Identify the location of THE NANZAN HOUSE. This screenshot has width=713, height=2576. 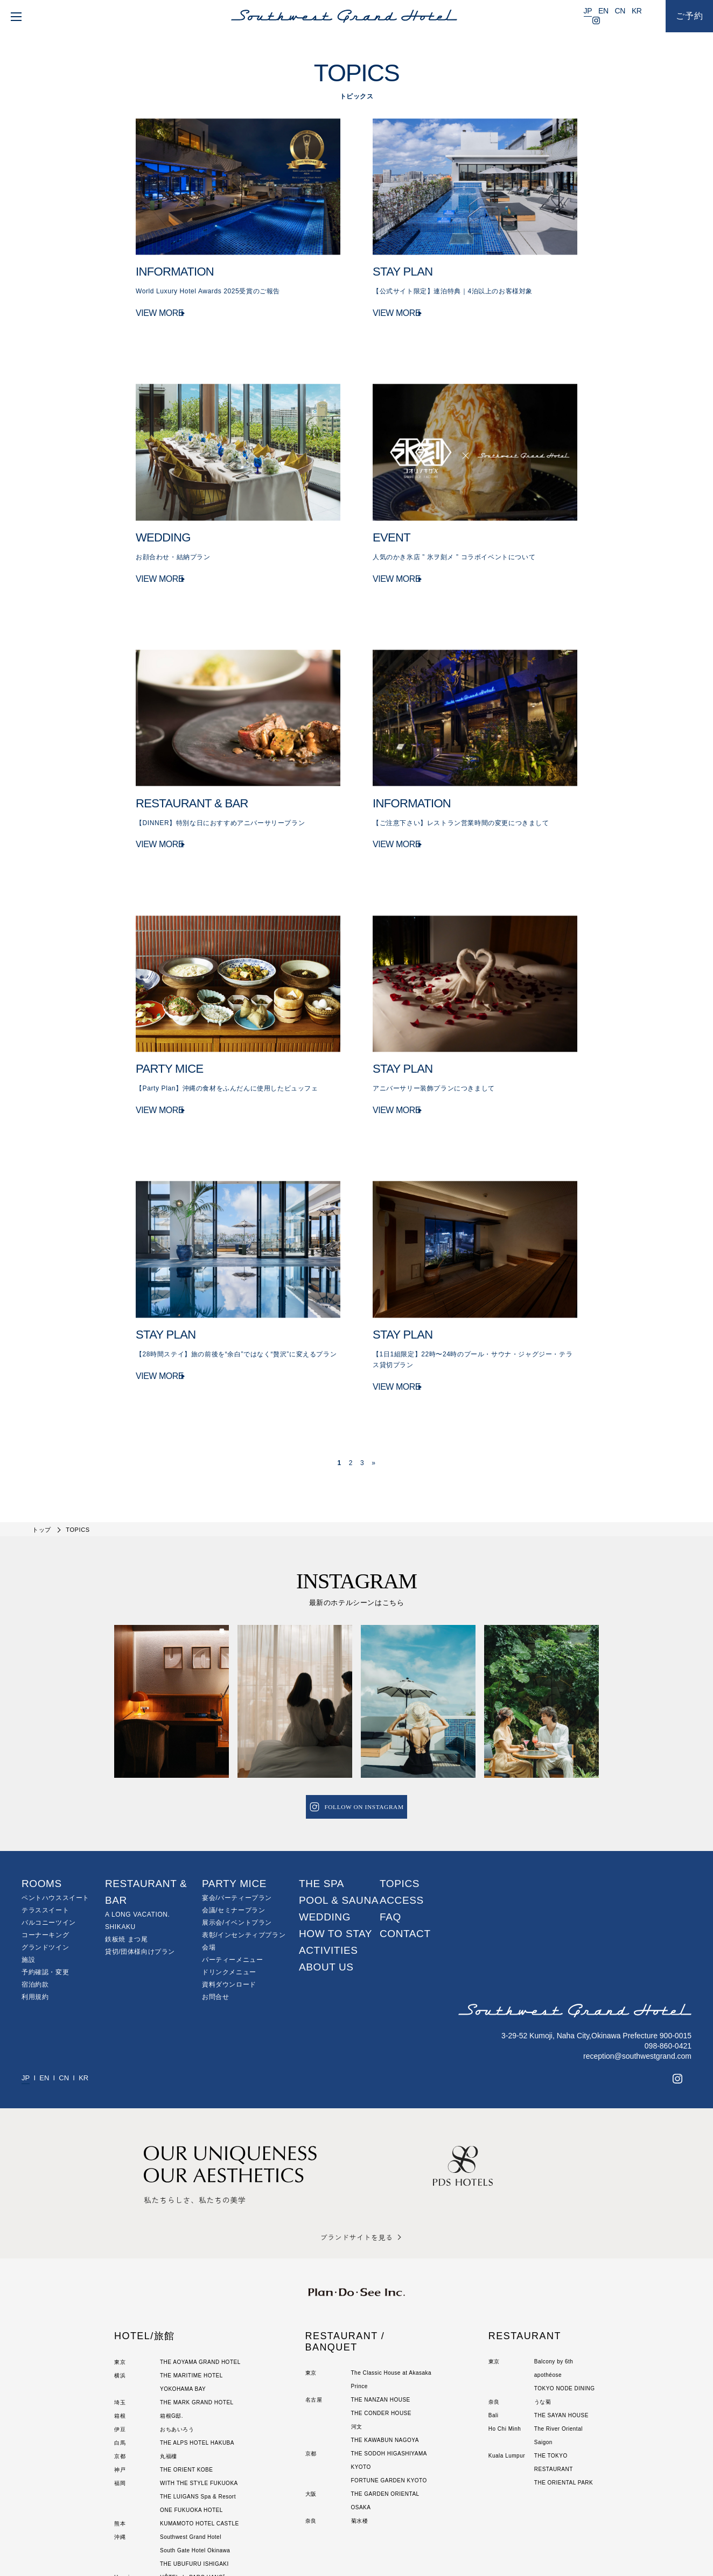
(380, 2302).